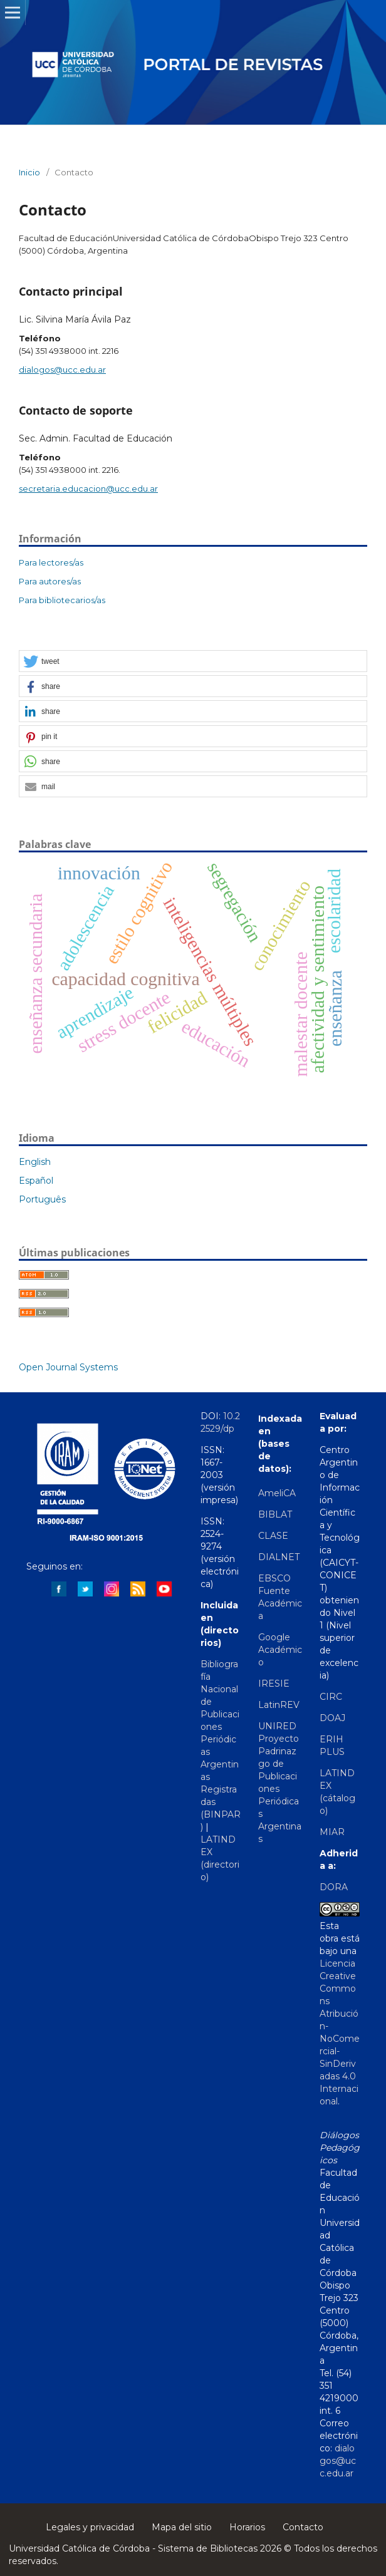 The image size is (386, 2576). Describe the element at coordinates (277, 1493) in the screenshot. I see `AmeliCA` at that location.